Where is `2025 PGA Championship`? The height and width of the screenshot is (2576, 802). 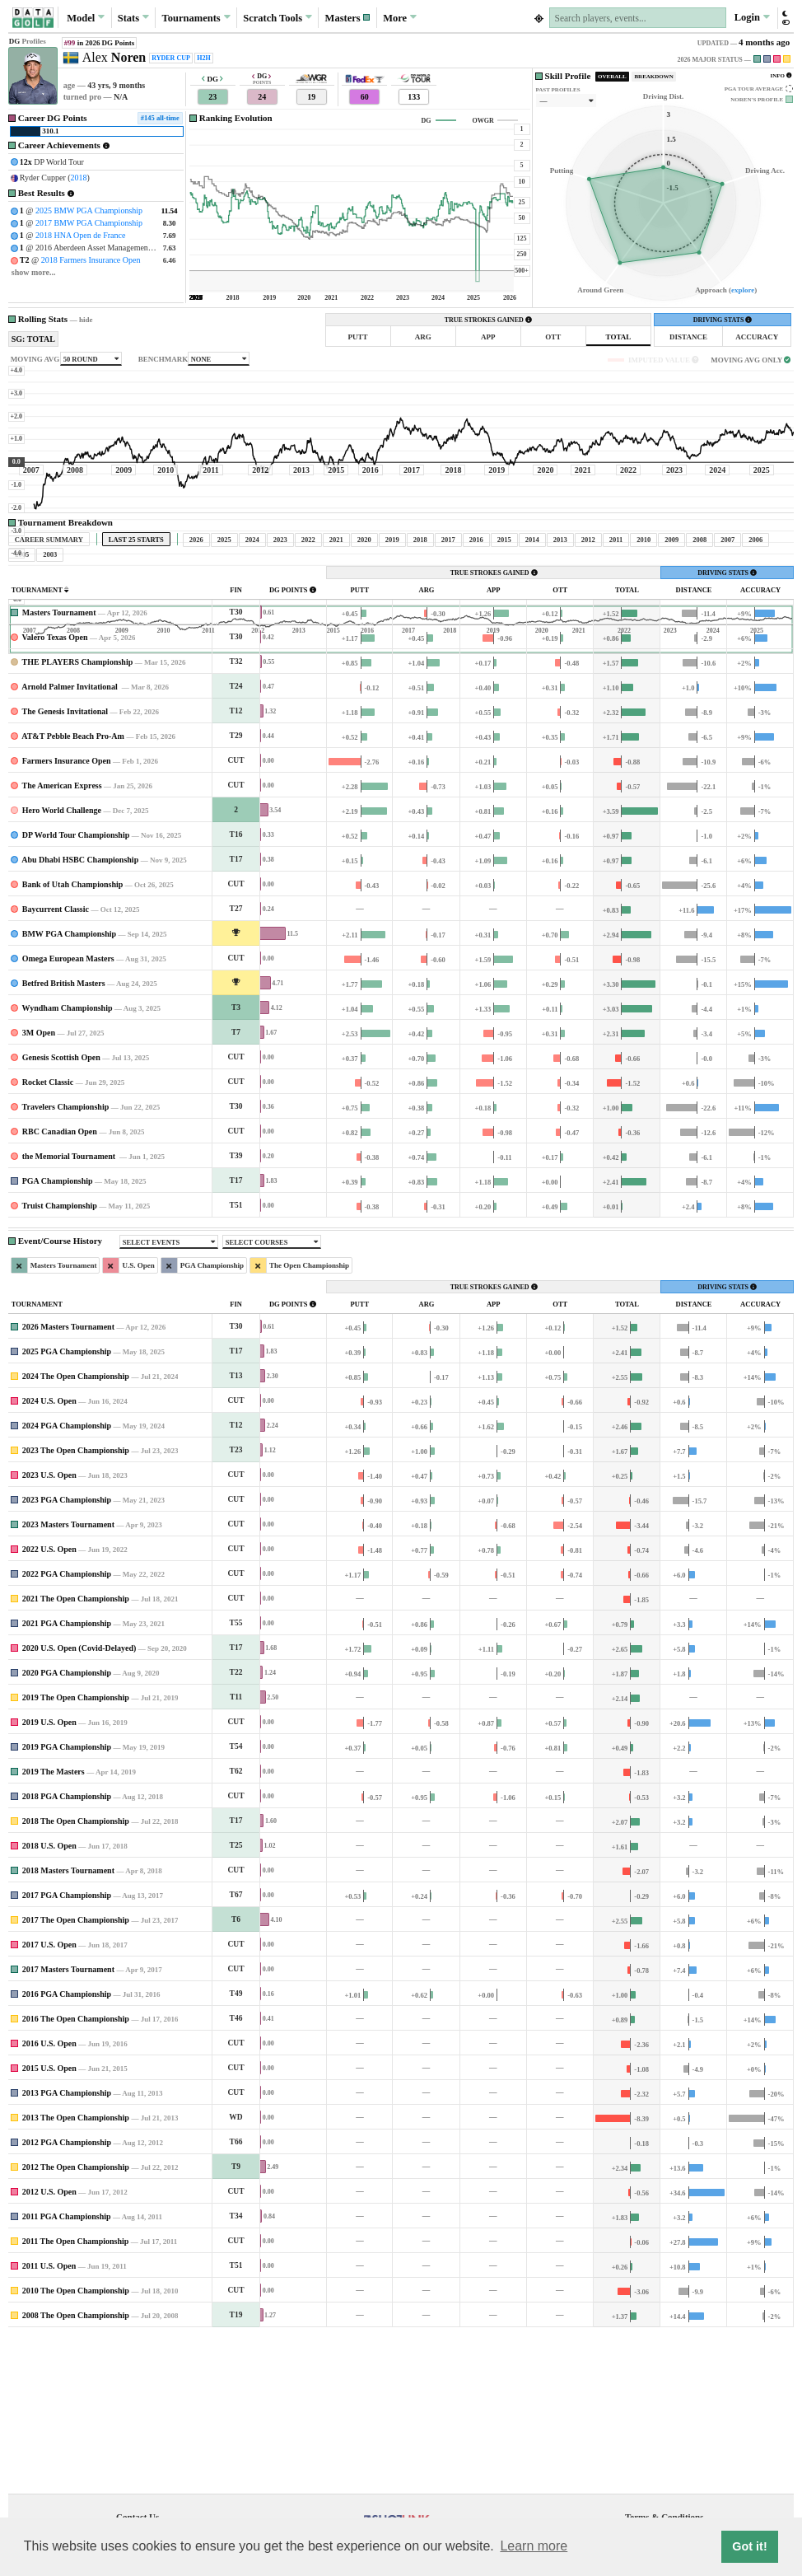 2025 PGA Championship is located at coordinates (66, 1505).